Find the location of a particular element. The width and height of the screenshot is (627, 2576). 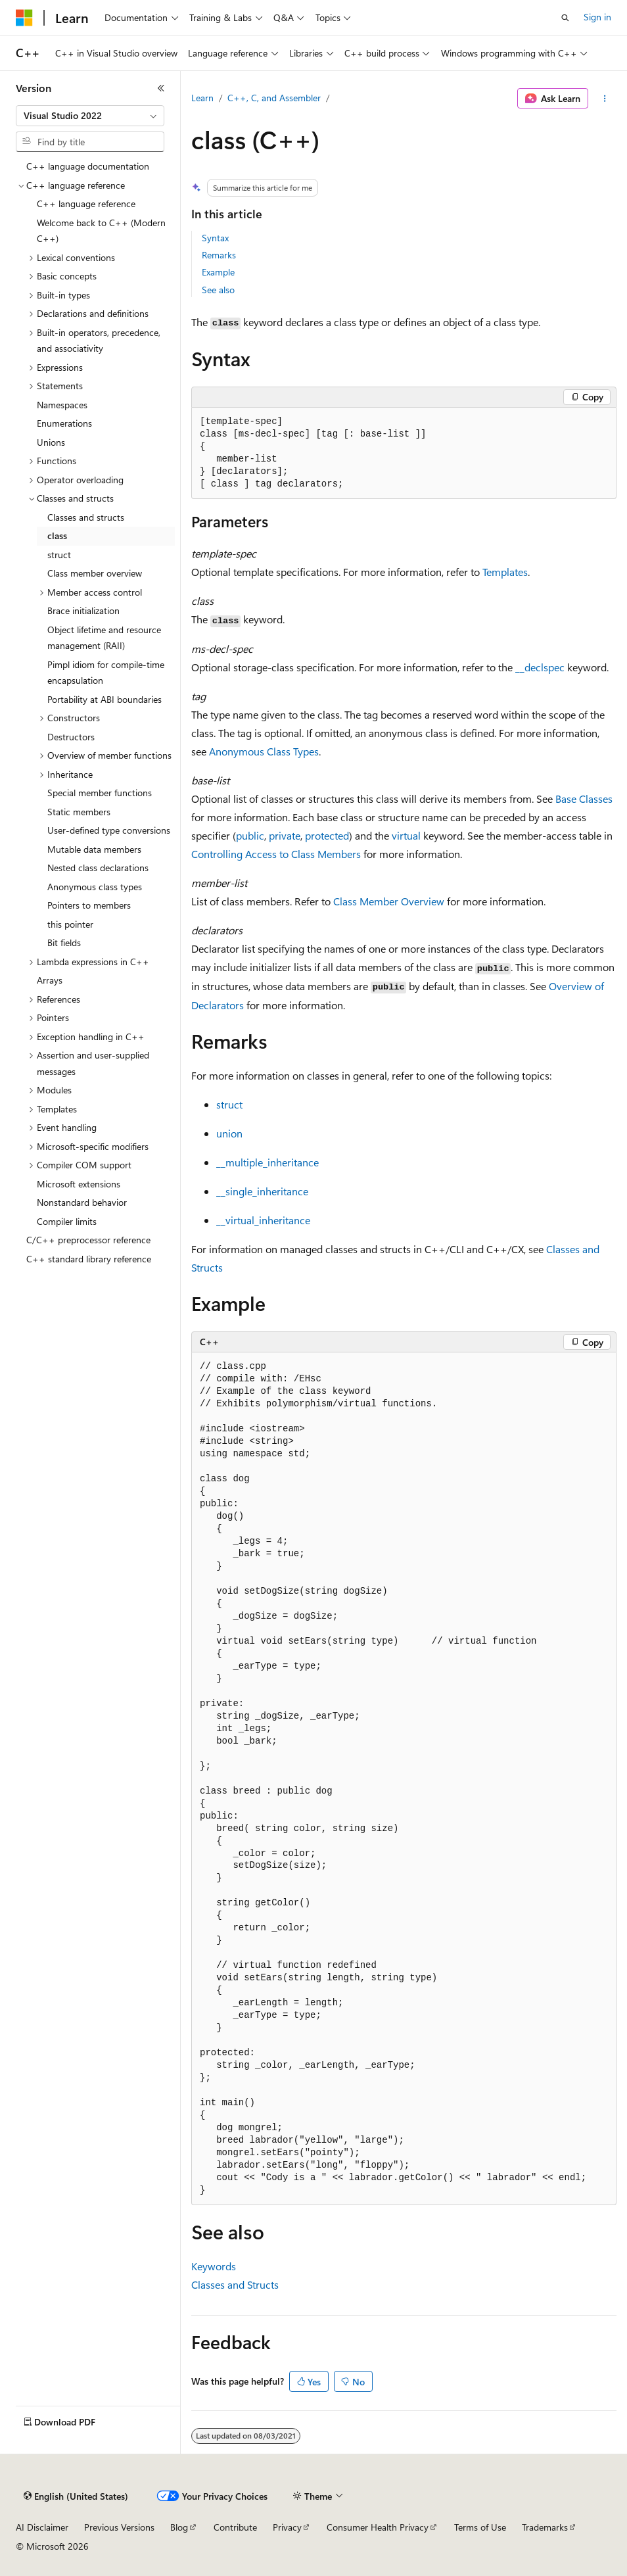

C++ language reference [treeitem] is located at coordinates (86, 203).